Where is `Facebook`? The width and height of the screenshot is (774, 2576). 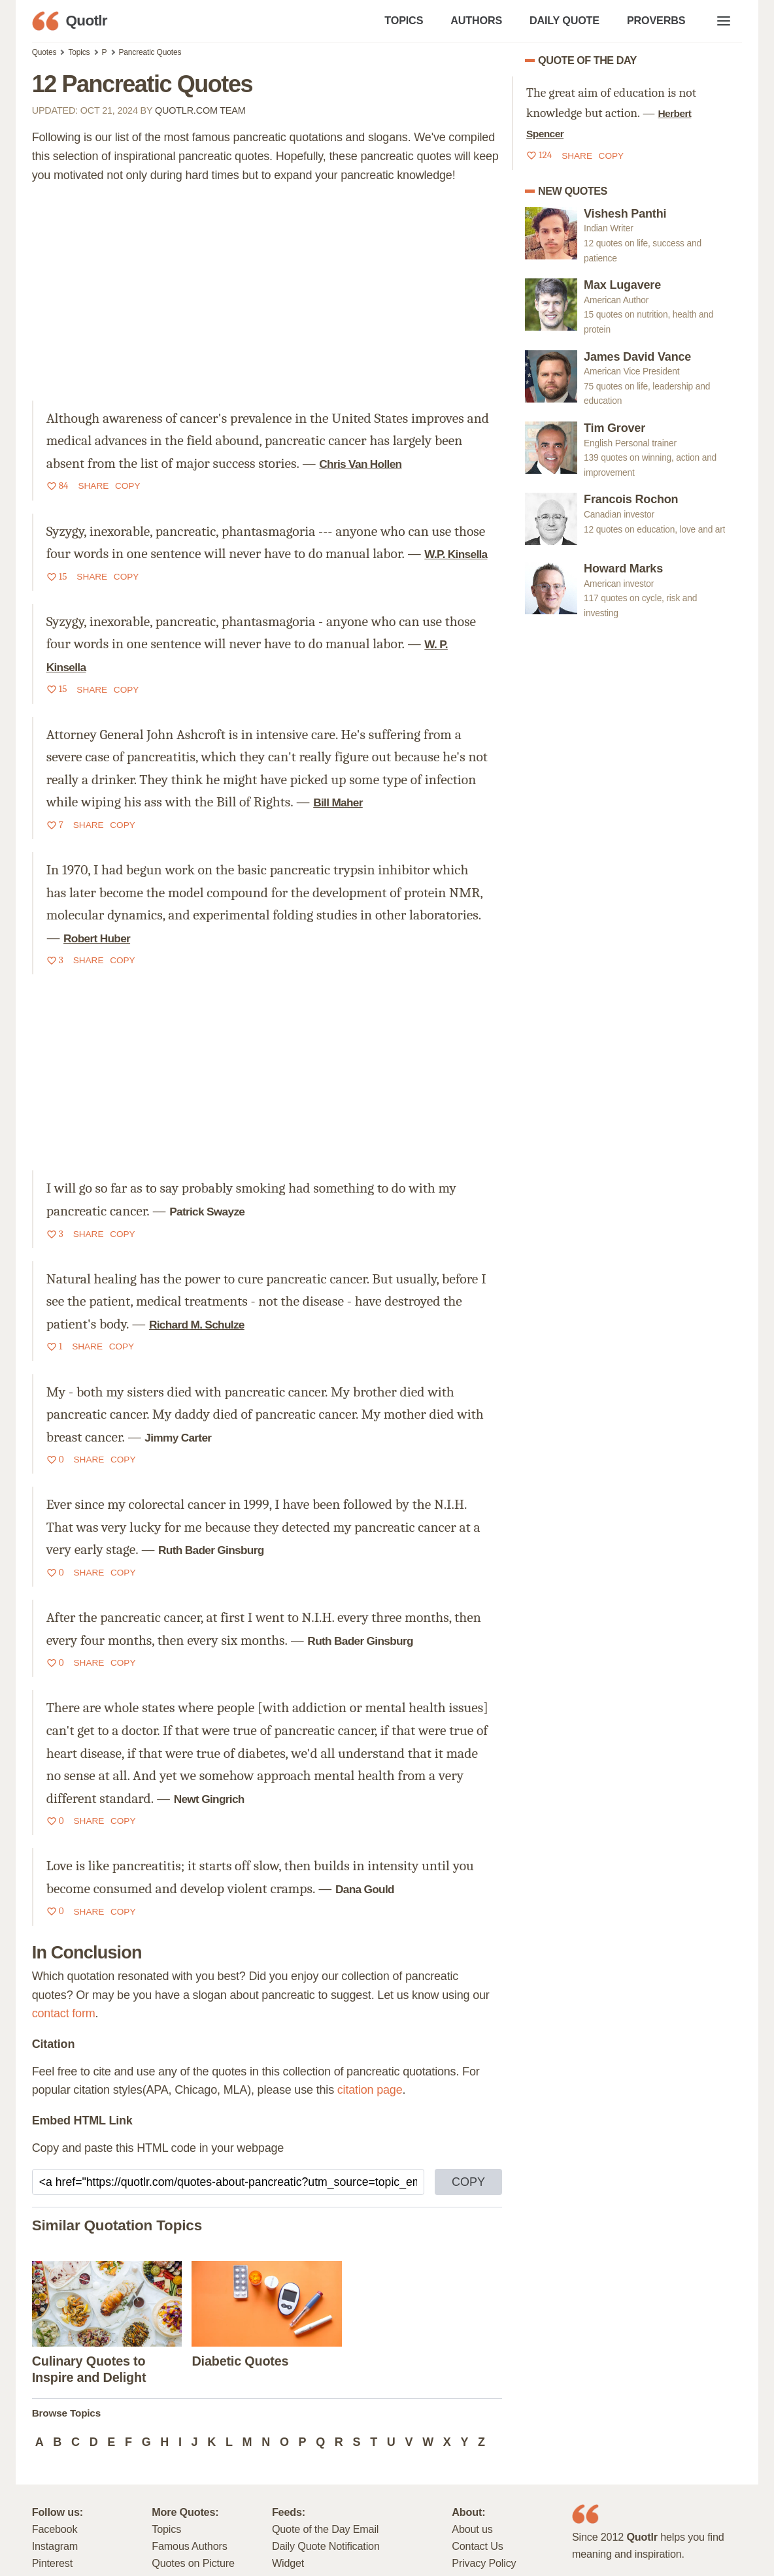
Facebook is located at coordinates (55, 2529).